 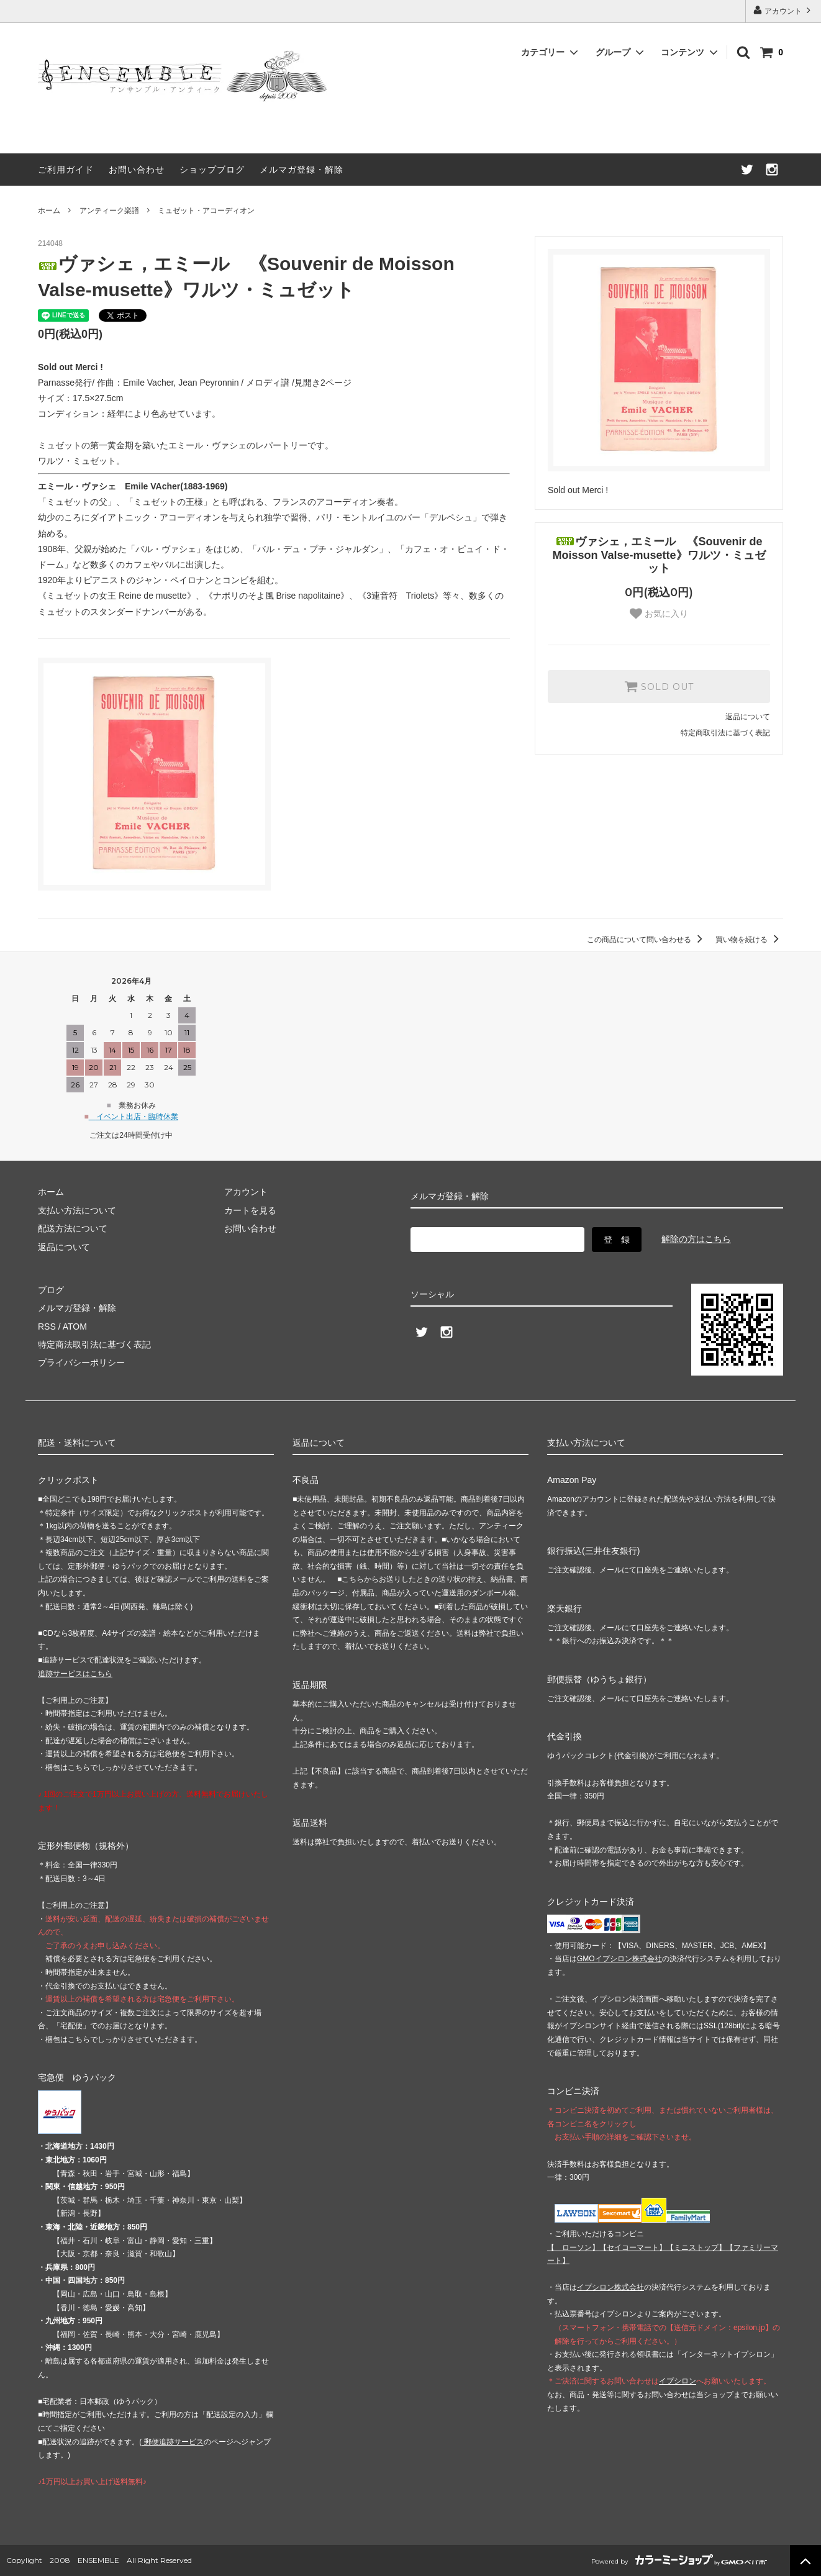 I want to click on 郵便追跡サービス, so click(x=172, y=2442).